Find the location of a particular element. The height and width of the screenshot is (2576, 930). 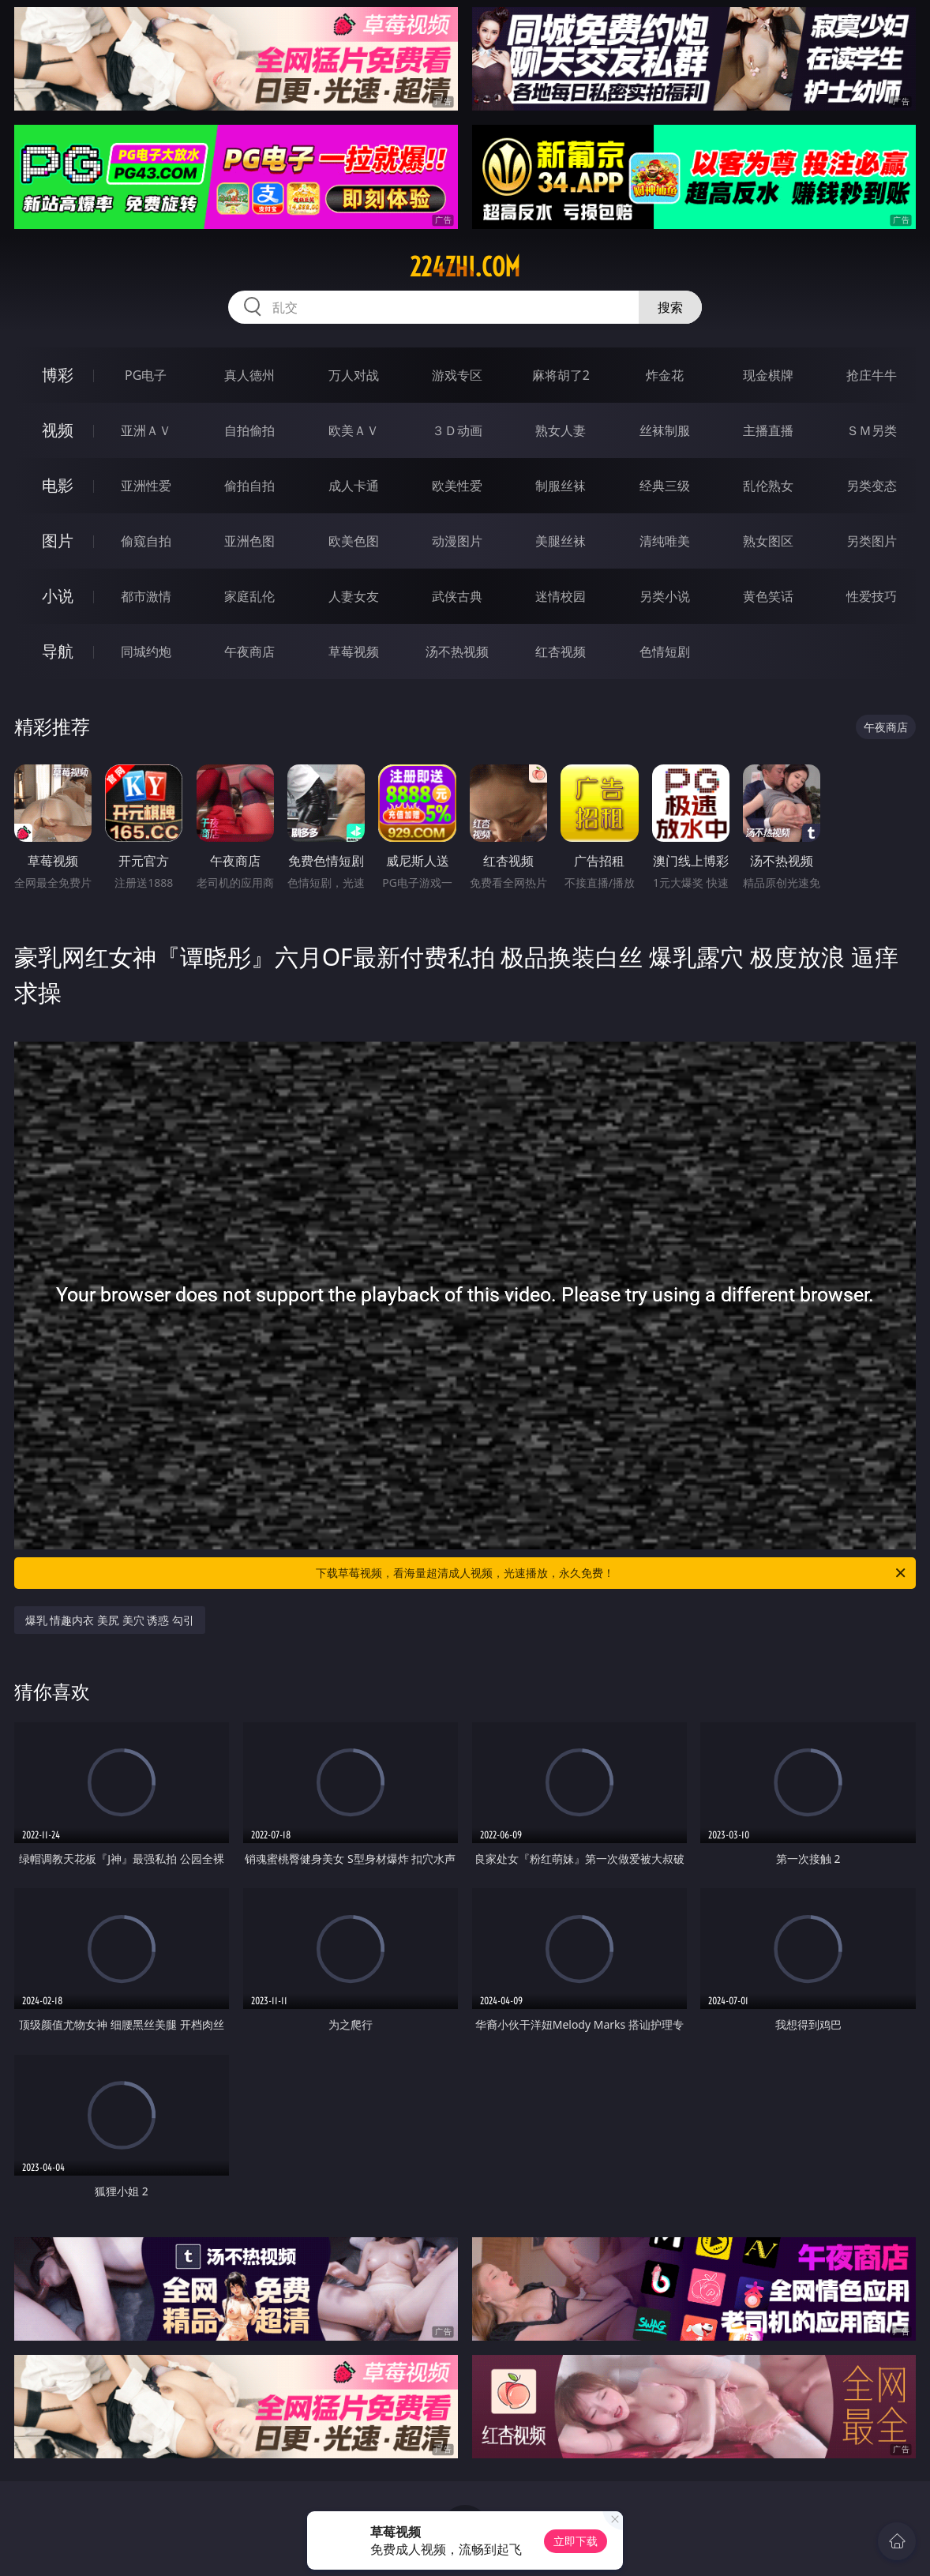

万人对战 is located at coordinates (353, 375).